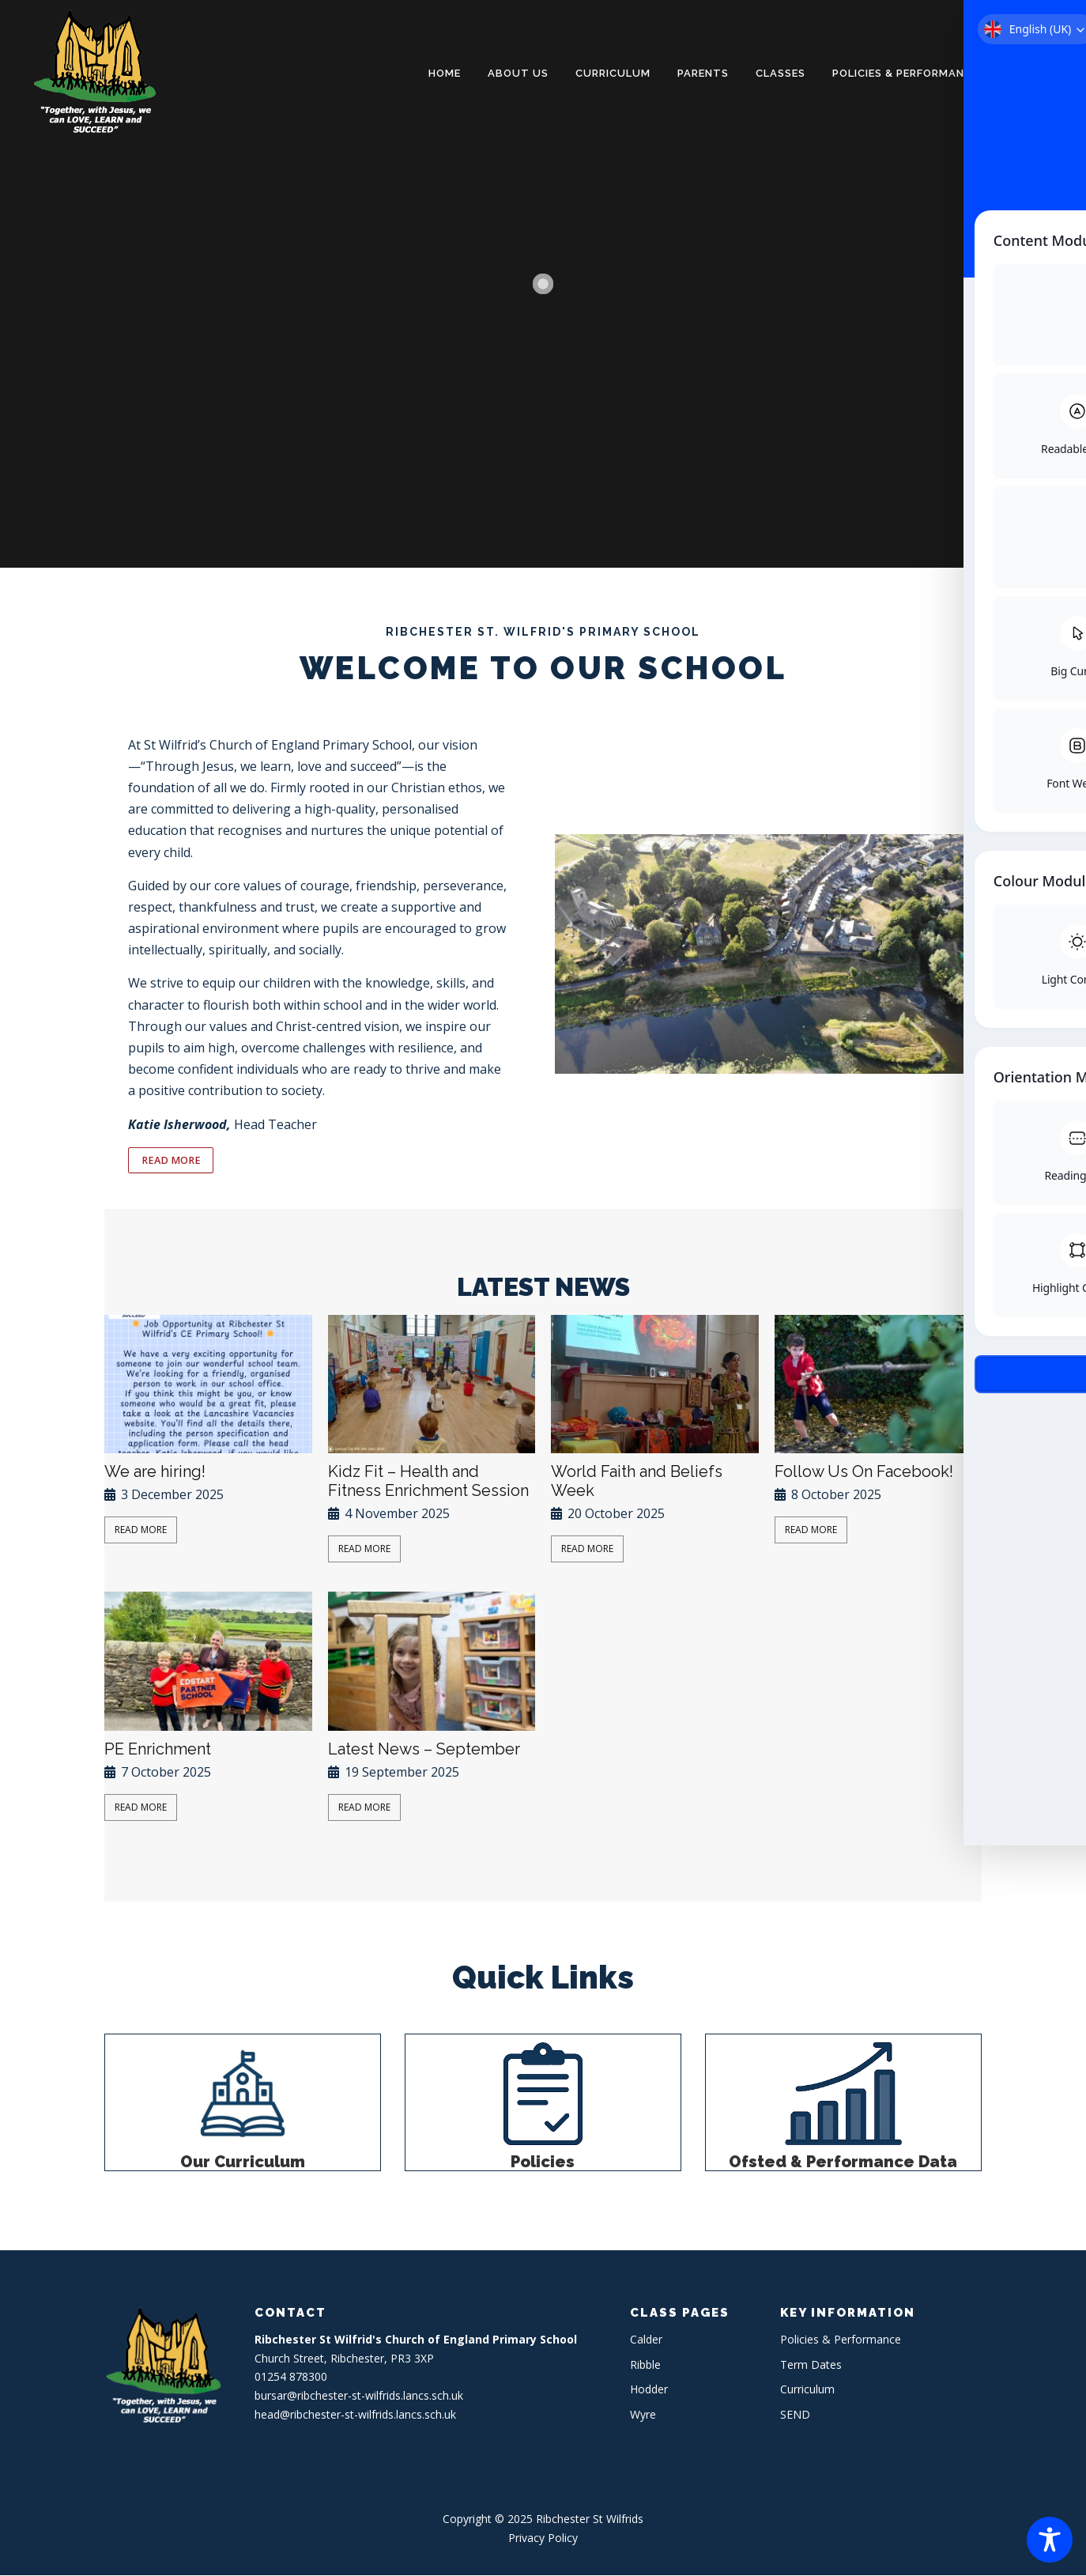  I want to click on Our Curriculum, so click(242, 2162).